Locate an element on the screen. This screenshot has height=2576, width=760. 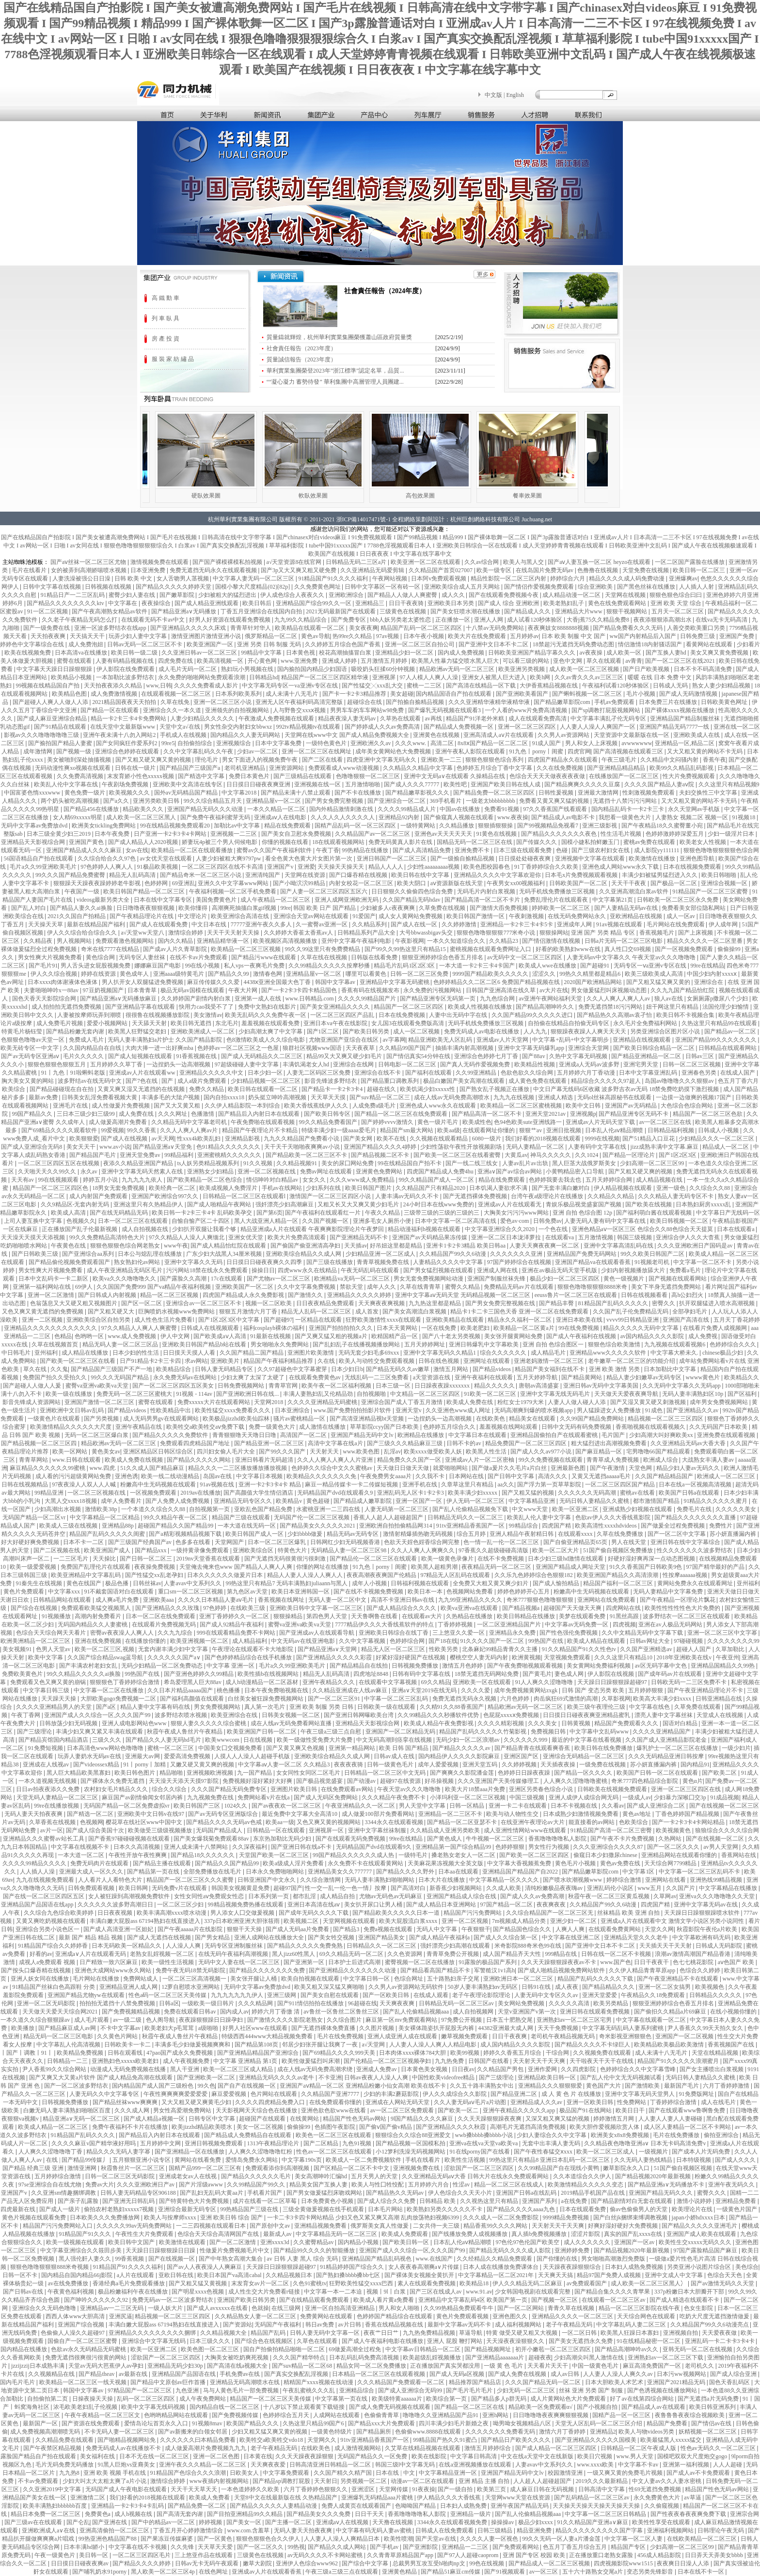
国产福利在线观看 is located at coordinates (429, 1072).